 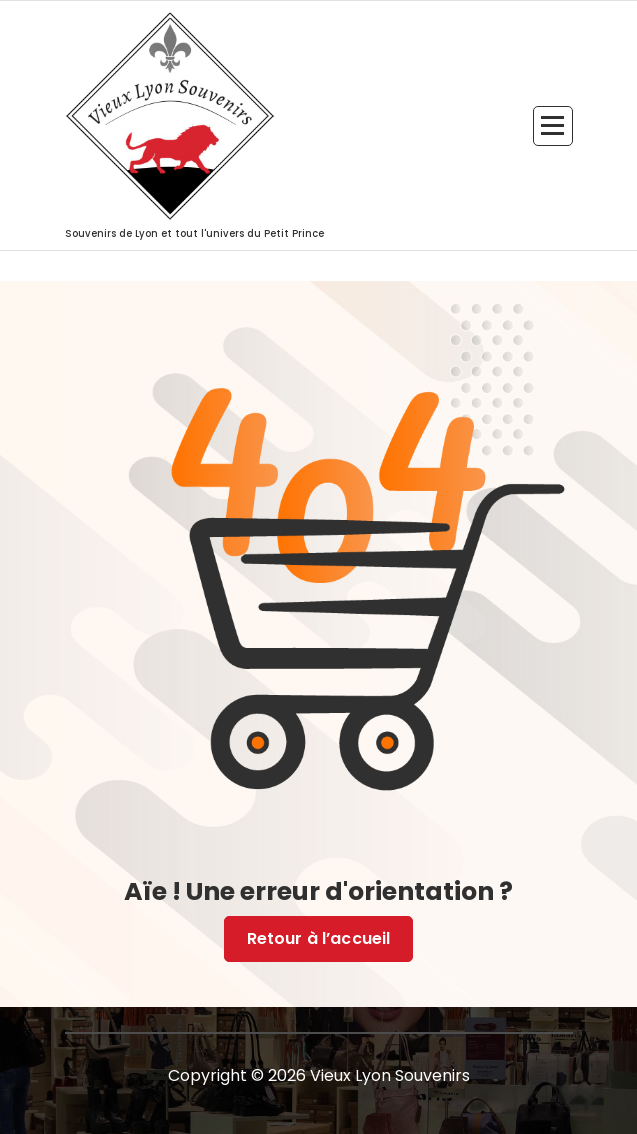 I want to click on [Menu replié], so click(x=553, y=126).